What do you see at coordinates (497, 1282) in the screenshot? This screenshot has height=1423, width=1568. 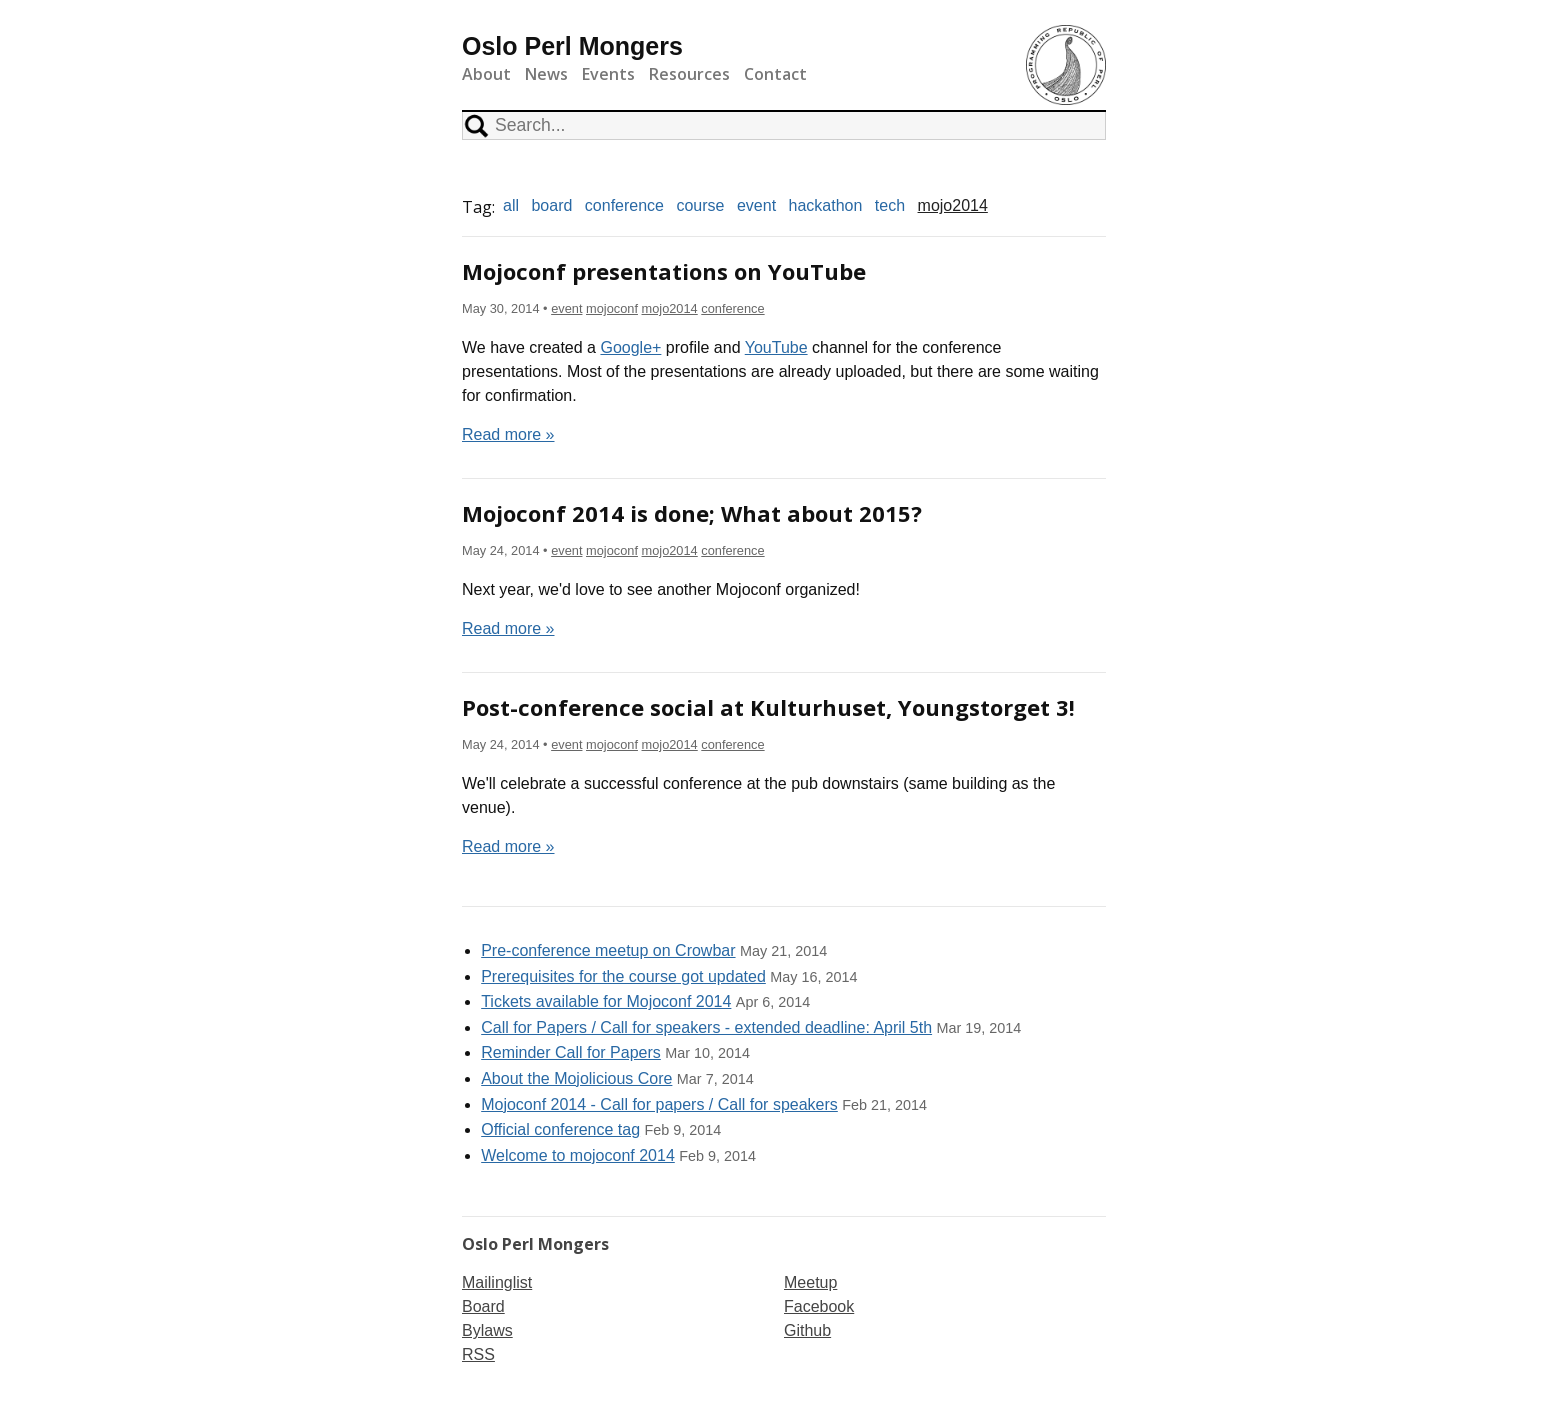 I see `Mailinglist` at bounding box center [497, 1282].